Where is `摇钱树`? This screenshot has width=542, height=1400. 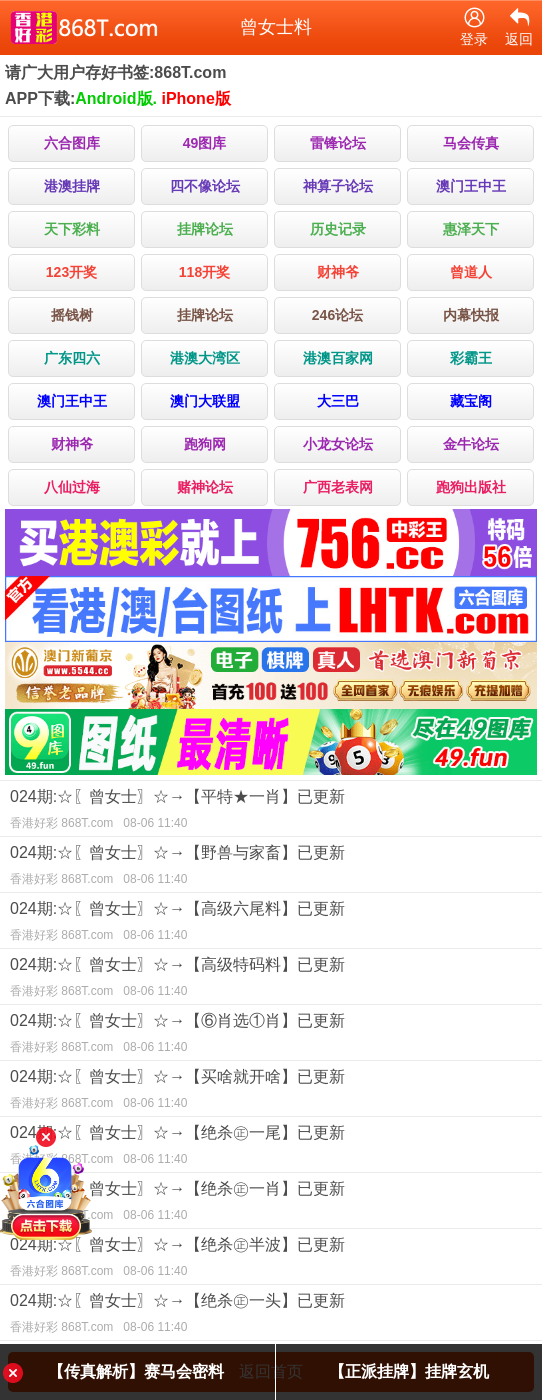 摇钱树 is located at coordinates (72, 315).